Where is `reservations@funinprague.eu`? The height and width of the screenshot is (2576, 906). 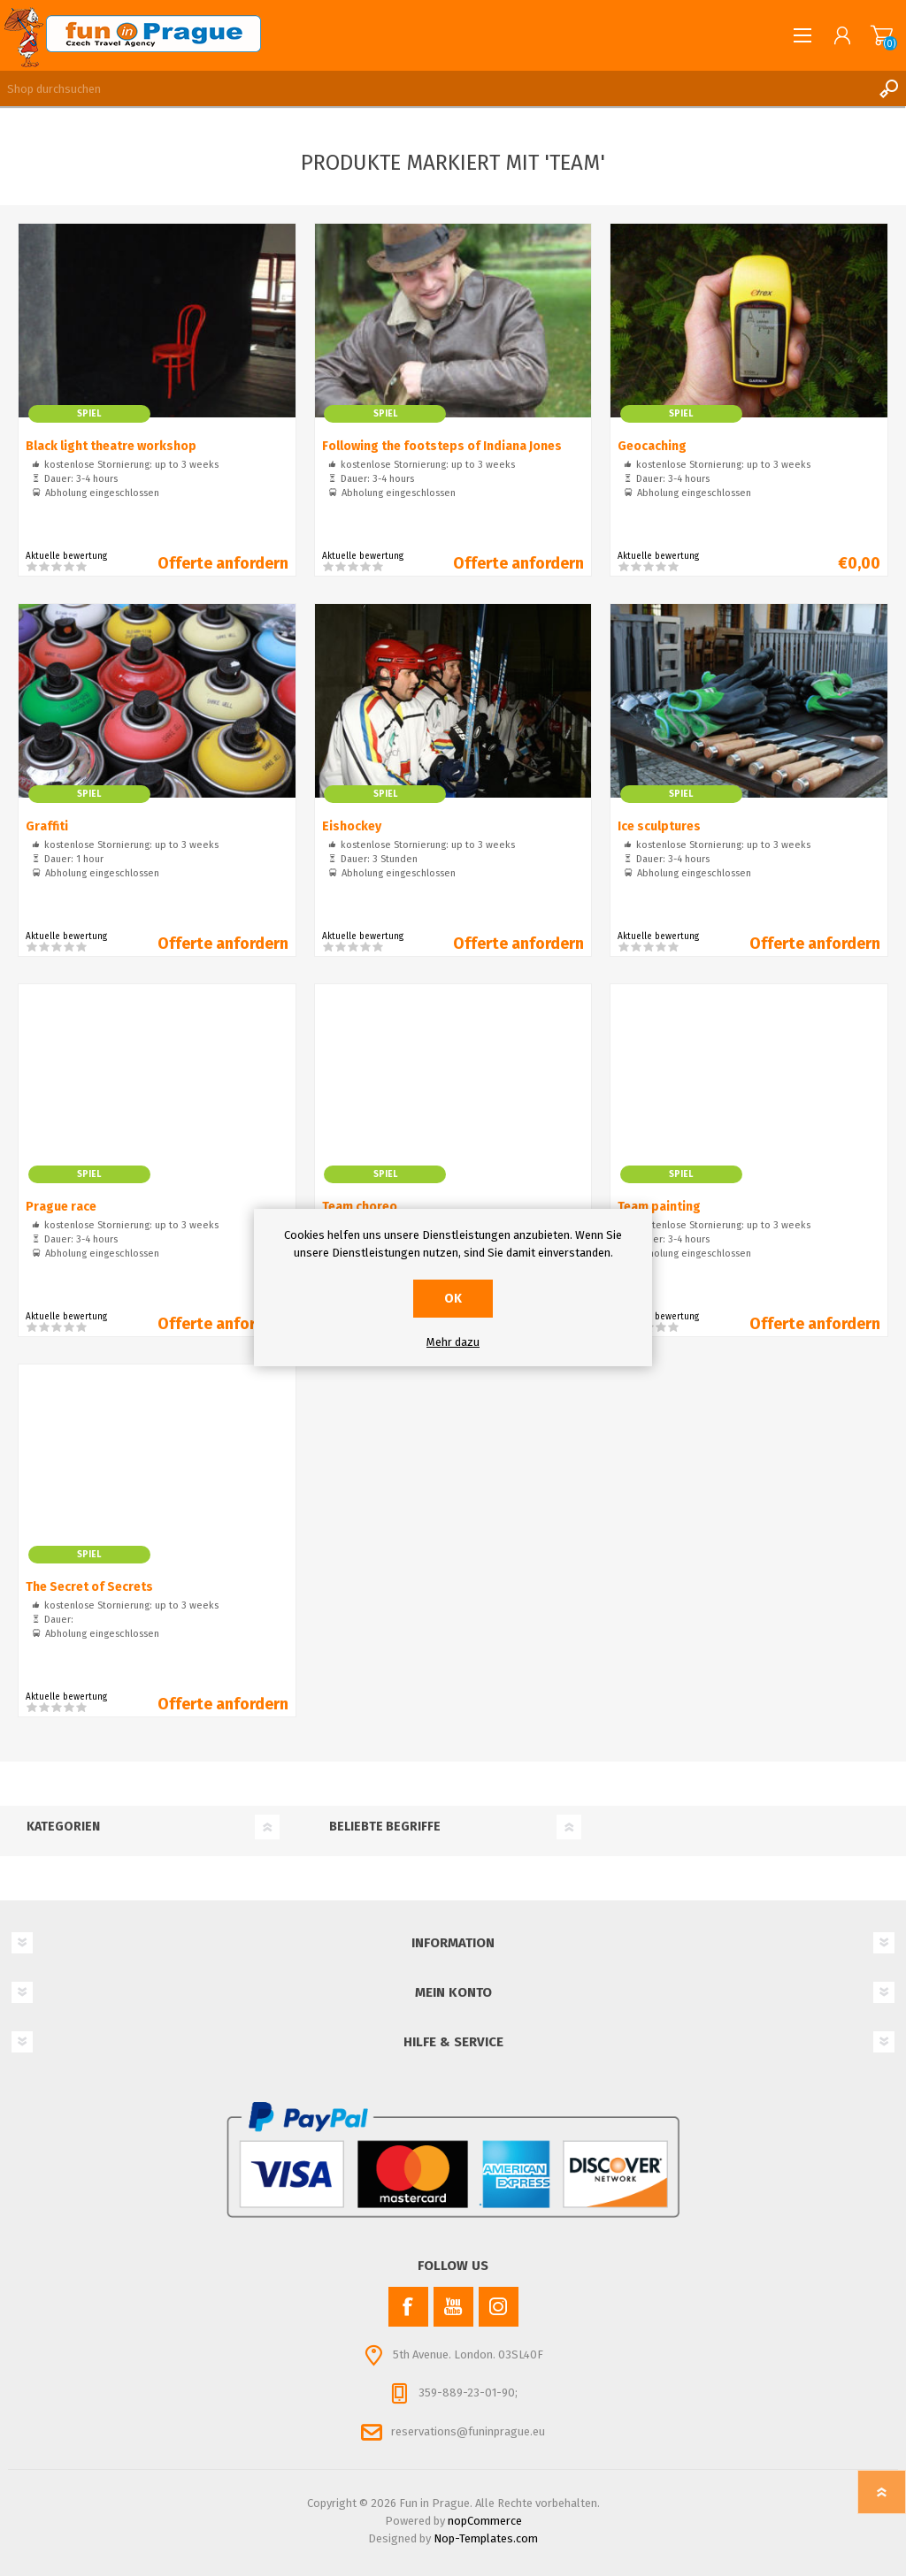 reservations@funinprague.eu is located at coordinates (468, 2431).